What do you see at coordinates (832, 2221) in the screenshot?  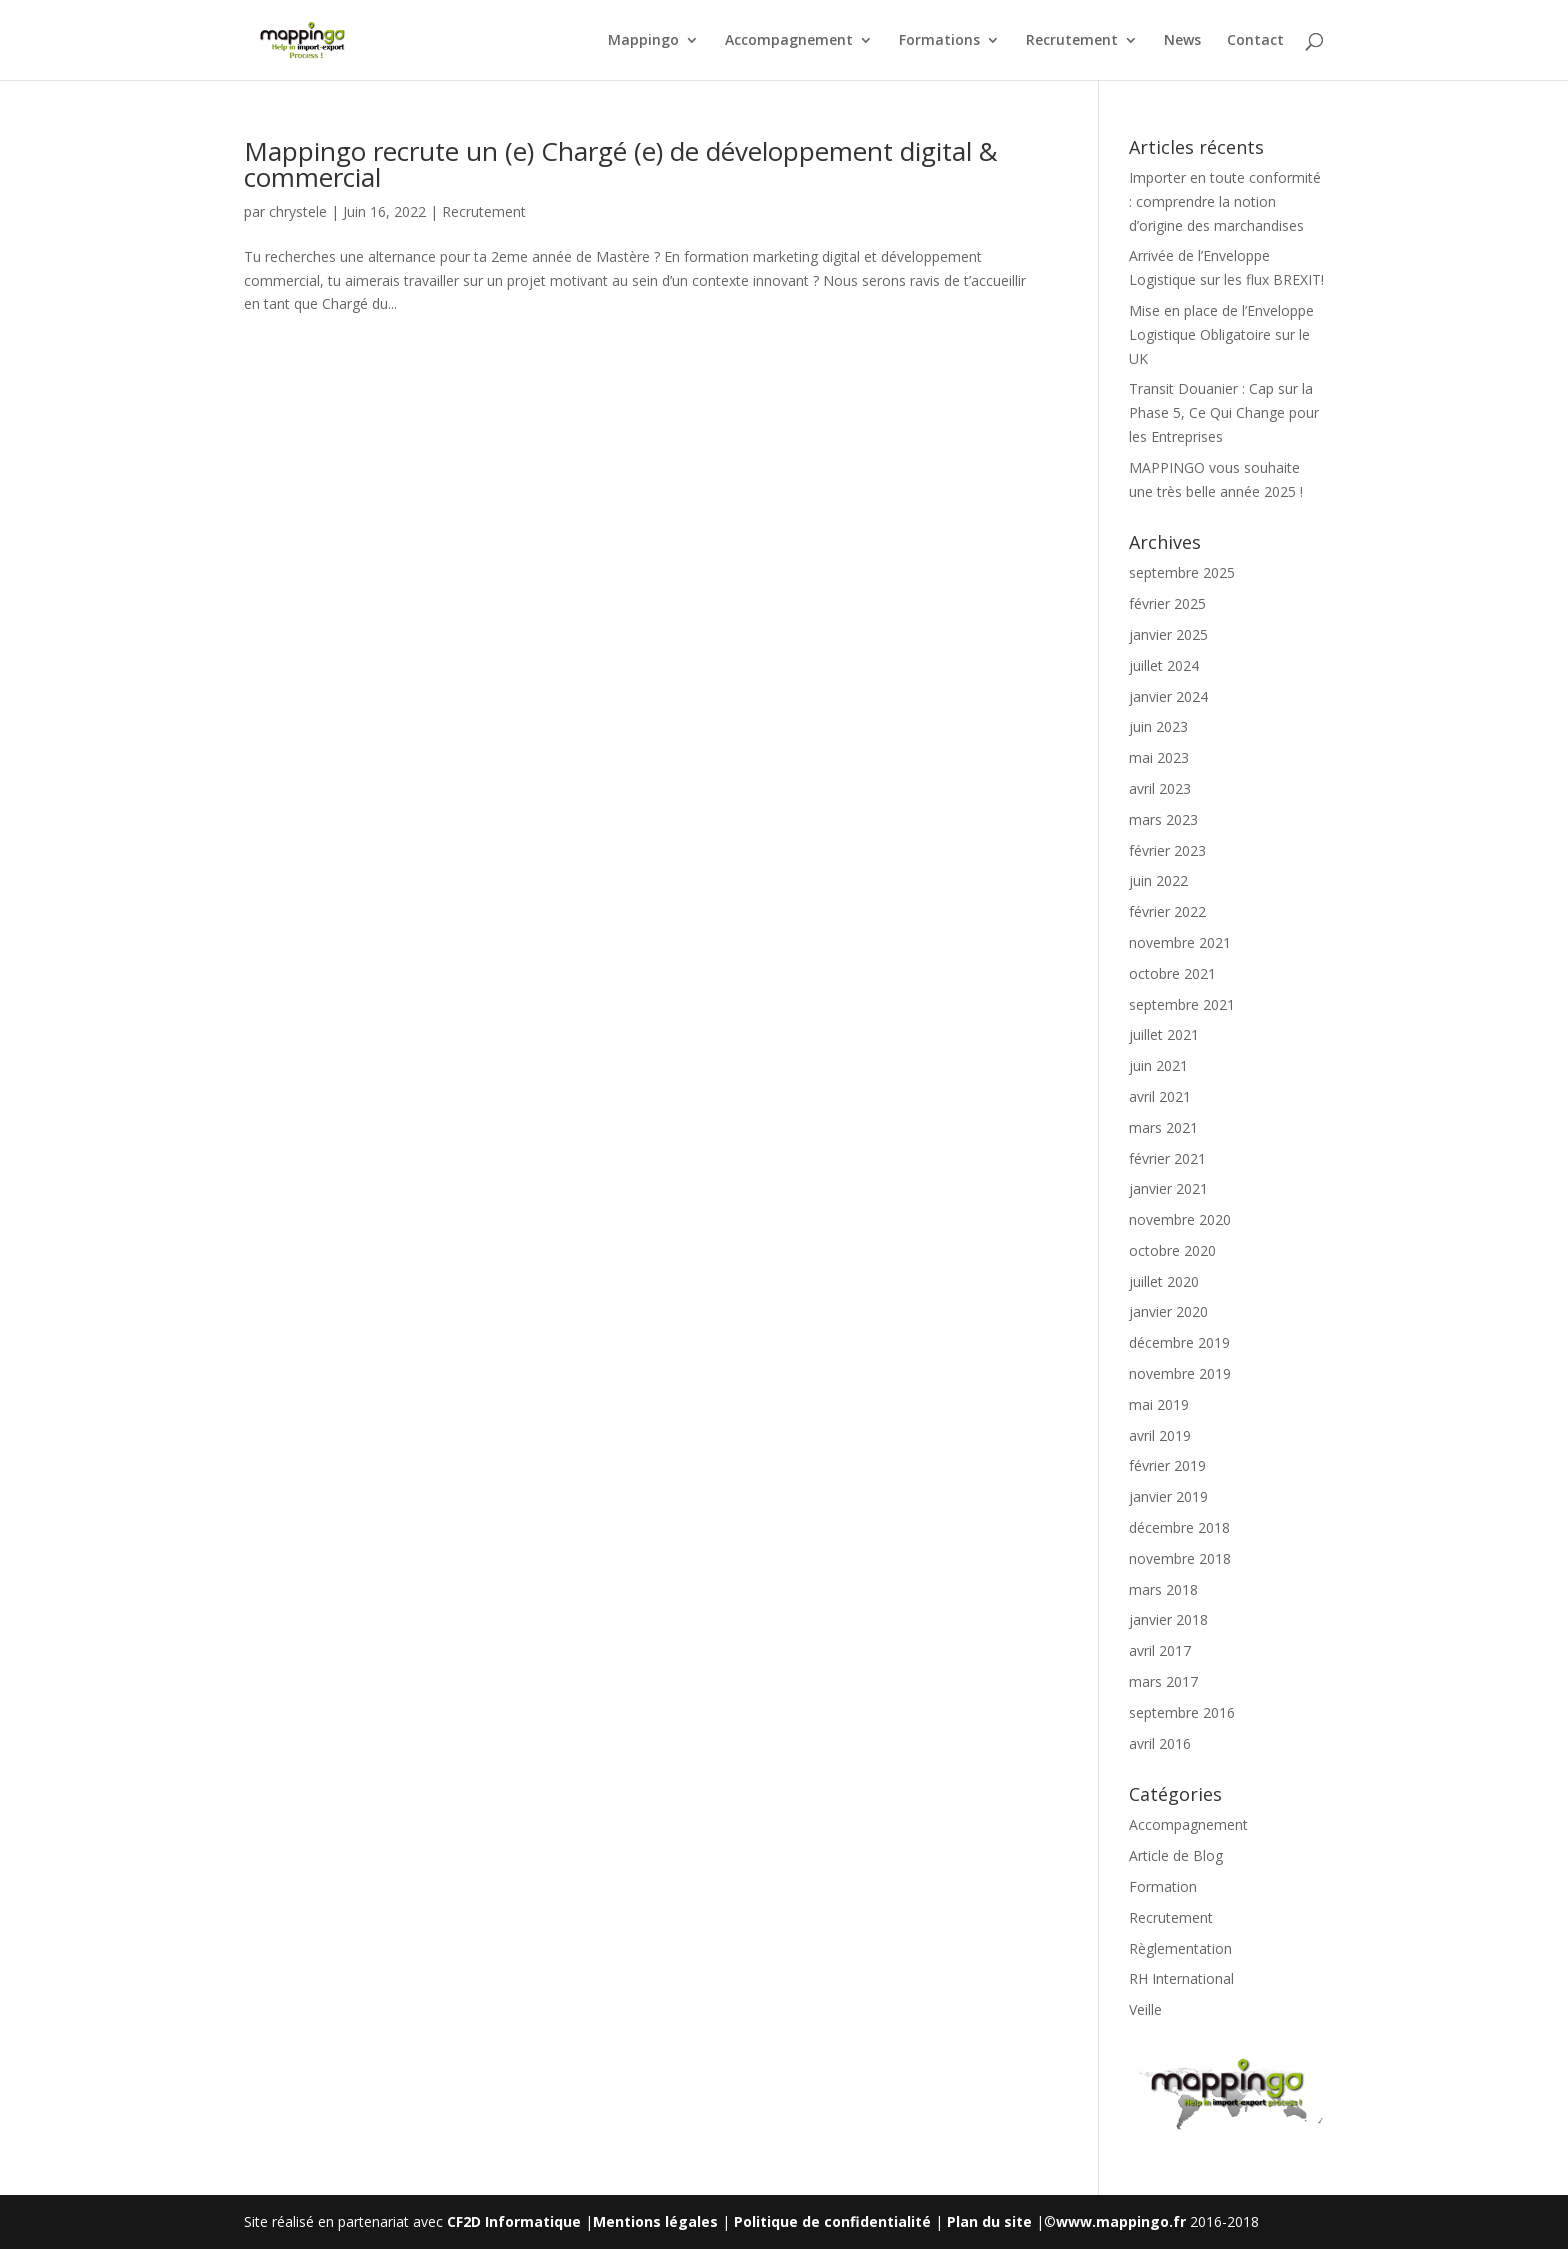 I see `Politique de confidentialité` at bounding box center [832, 2221].